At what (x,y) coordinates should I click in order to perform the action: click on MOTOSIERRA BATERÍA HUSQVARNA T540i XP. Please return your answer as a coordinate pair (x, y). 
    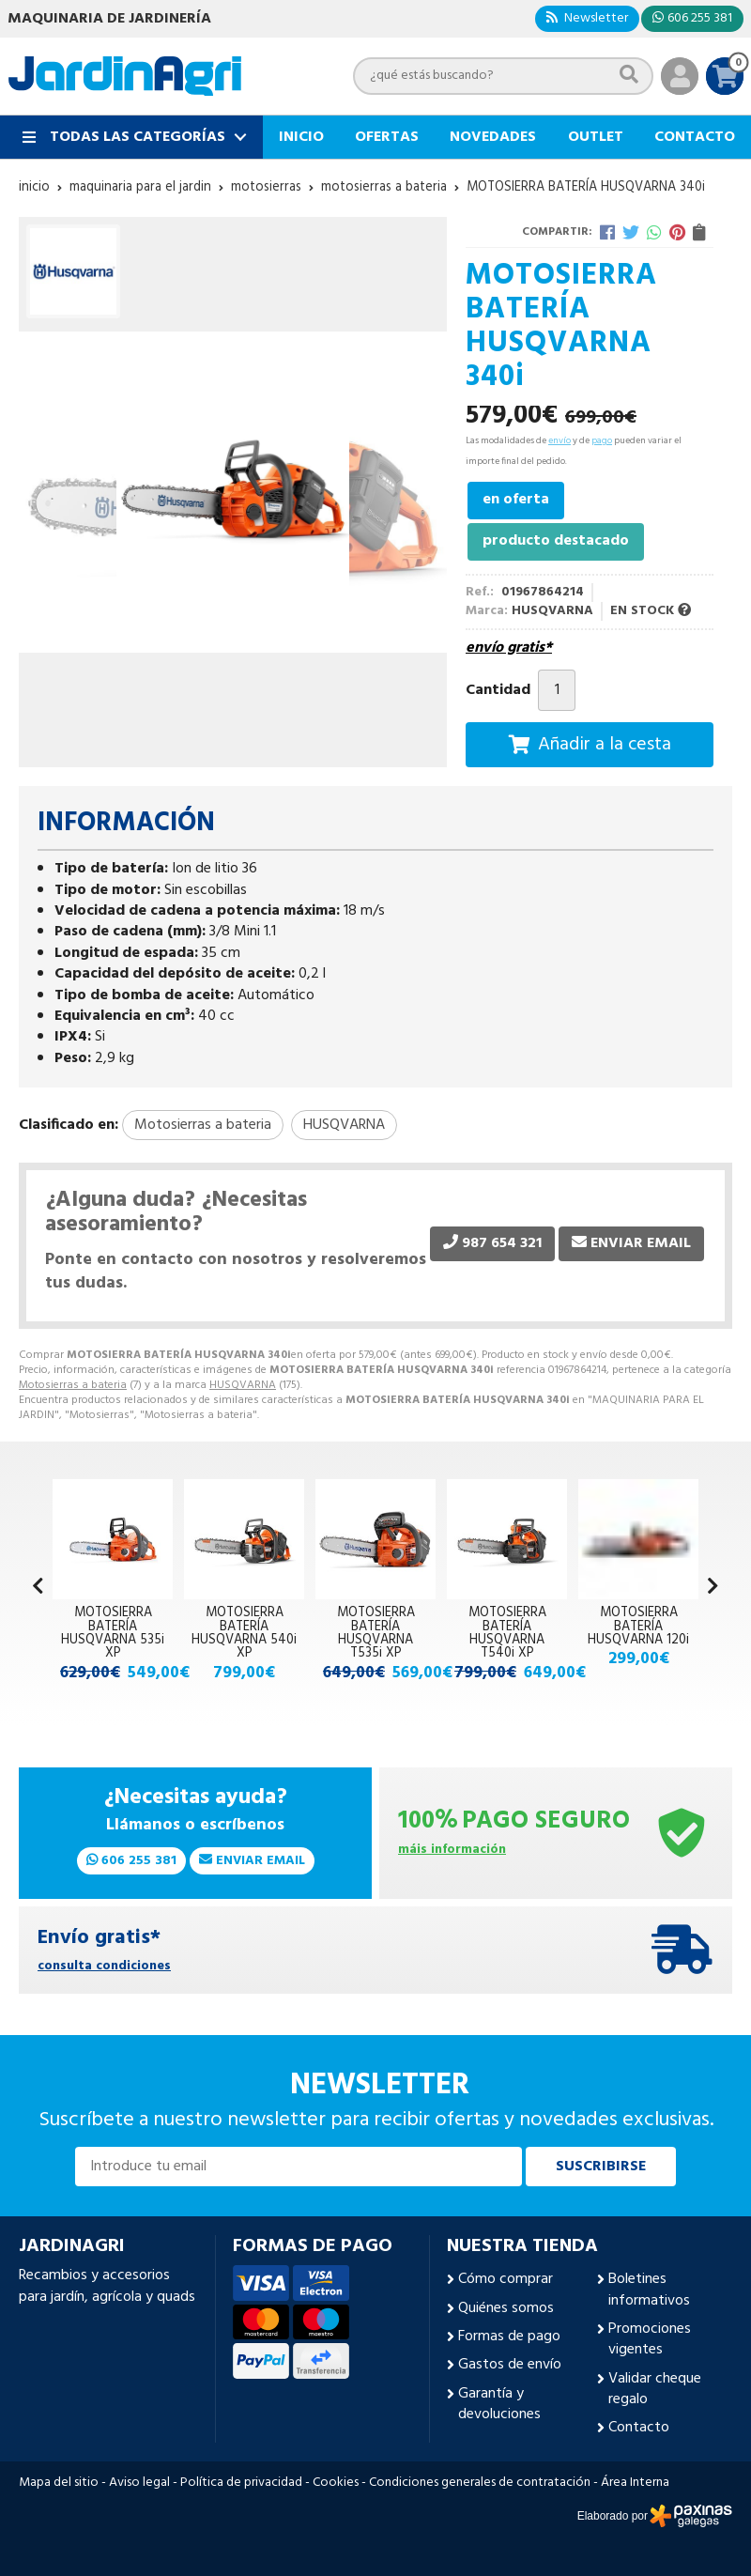
    Looking at the image, I should click on (507, 1633).